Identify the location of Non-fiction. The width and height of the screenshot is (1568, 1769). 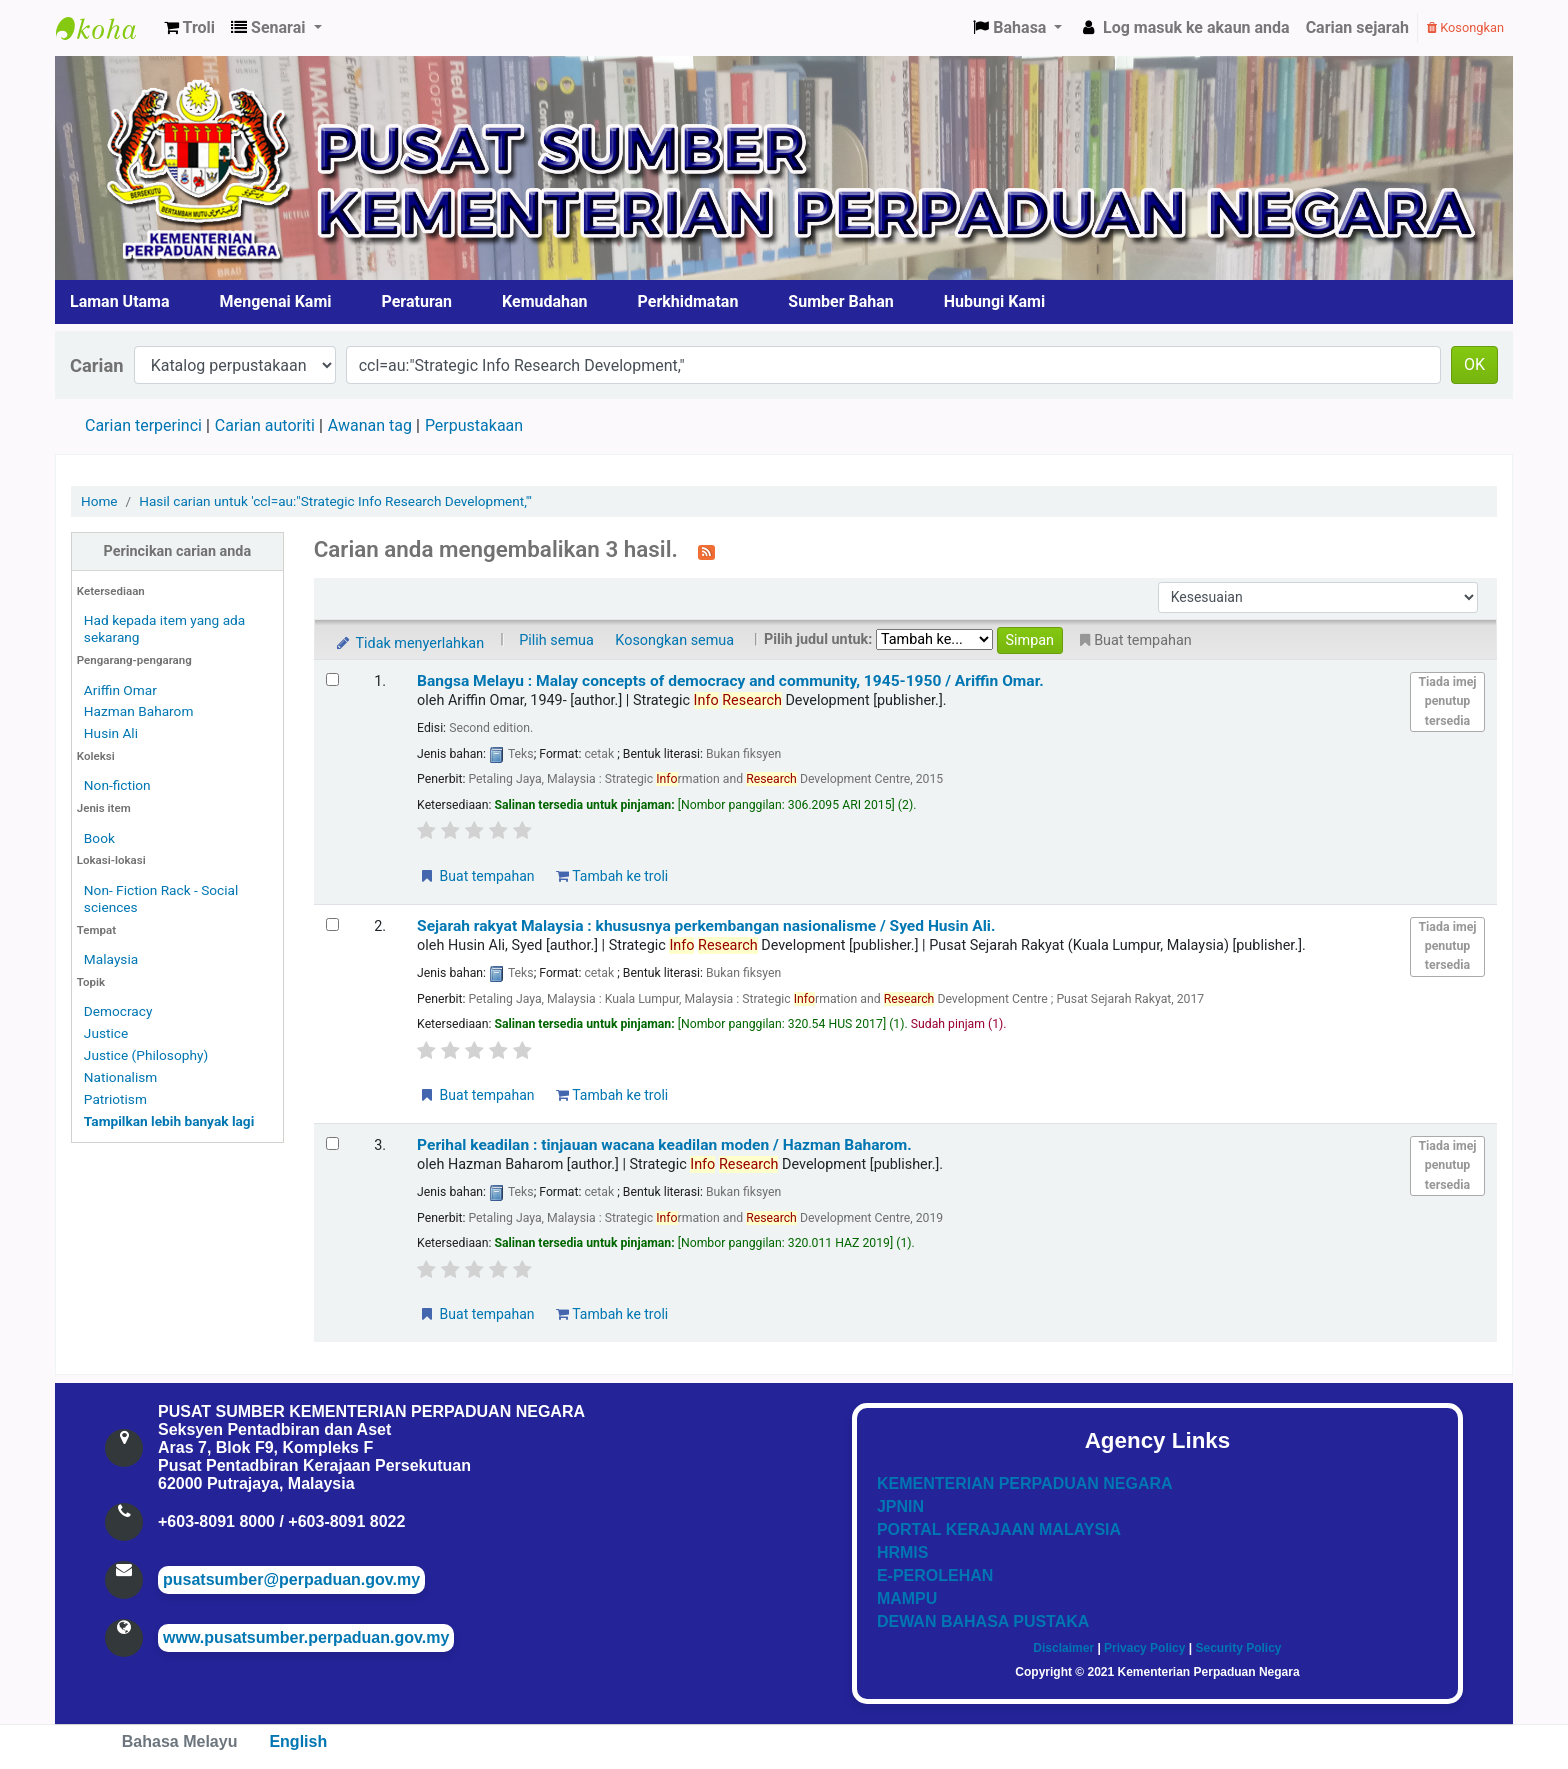
(117, 785).